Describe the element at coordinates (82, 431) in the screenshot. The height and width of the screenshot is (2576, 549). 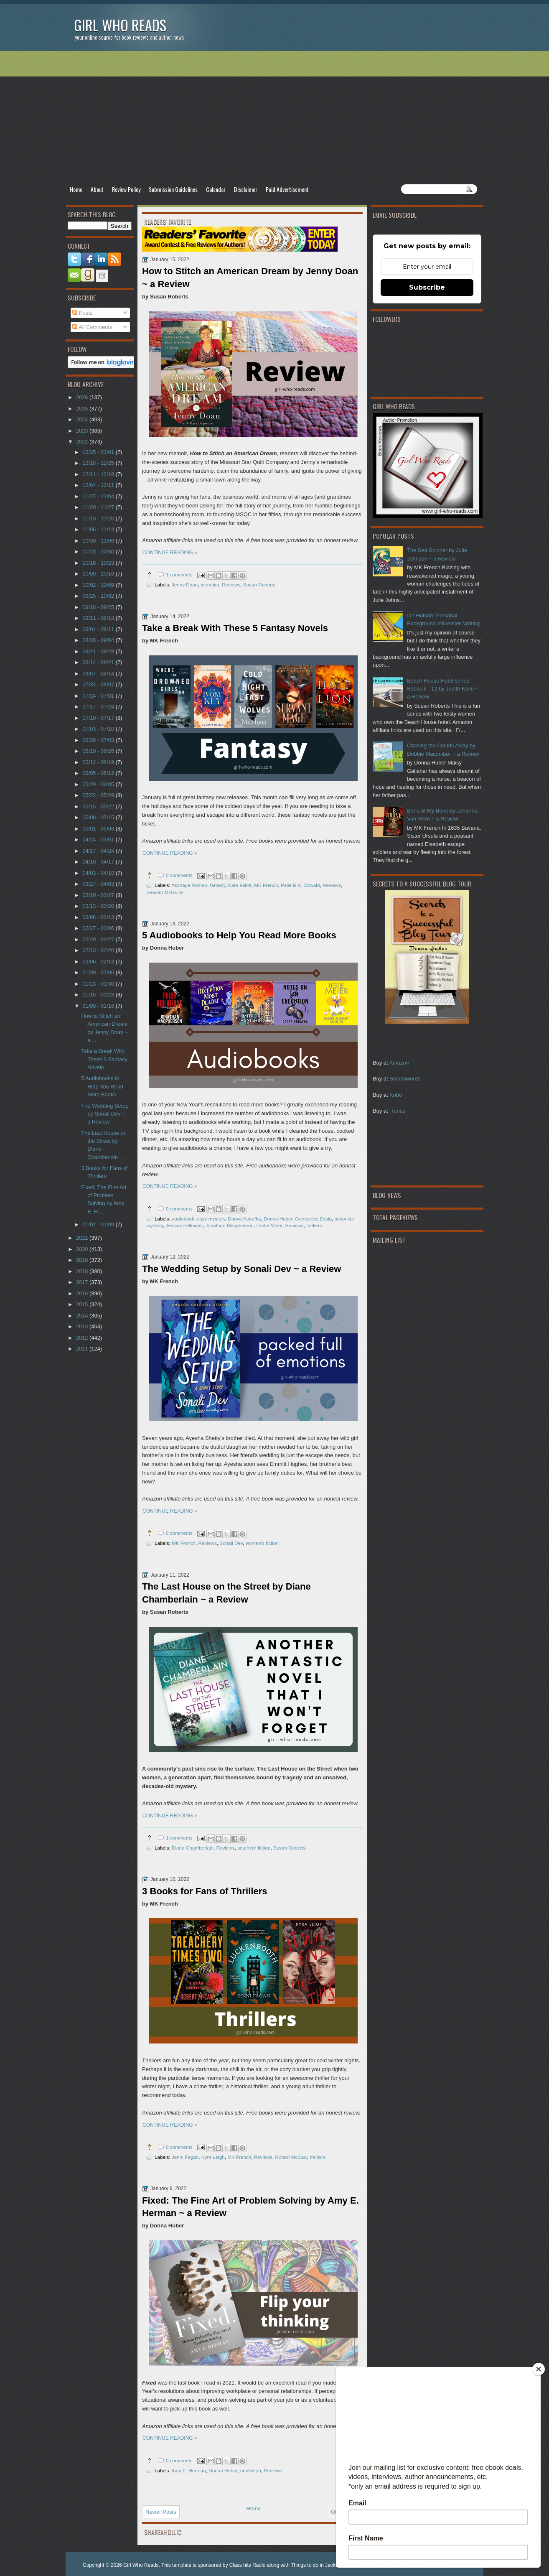
I see `2023` at that location.